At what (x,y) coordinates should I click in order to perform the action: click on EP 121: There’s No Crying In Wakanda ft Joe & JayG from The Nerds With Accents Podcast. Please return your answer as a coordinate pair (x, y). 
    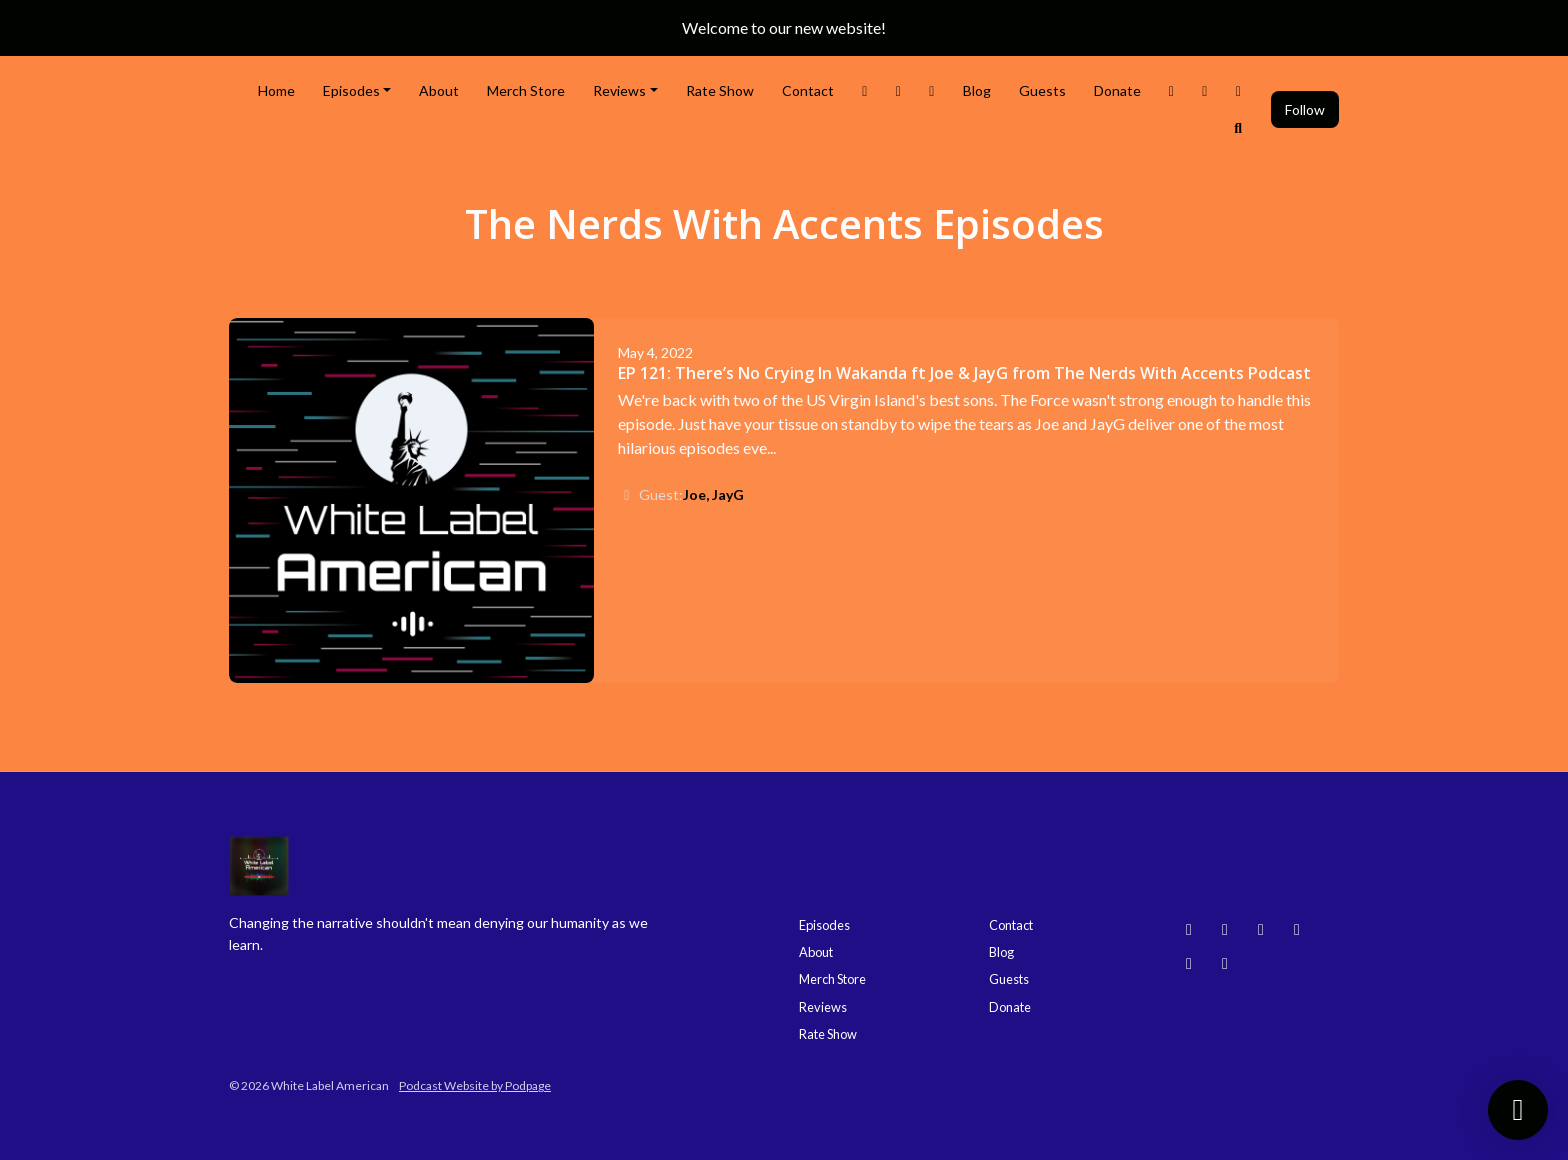
    Looking at the image, I should click on (964, 373).